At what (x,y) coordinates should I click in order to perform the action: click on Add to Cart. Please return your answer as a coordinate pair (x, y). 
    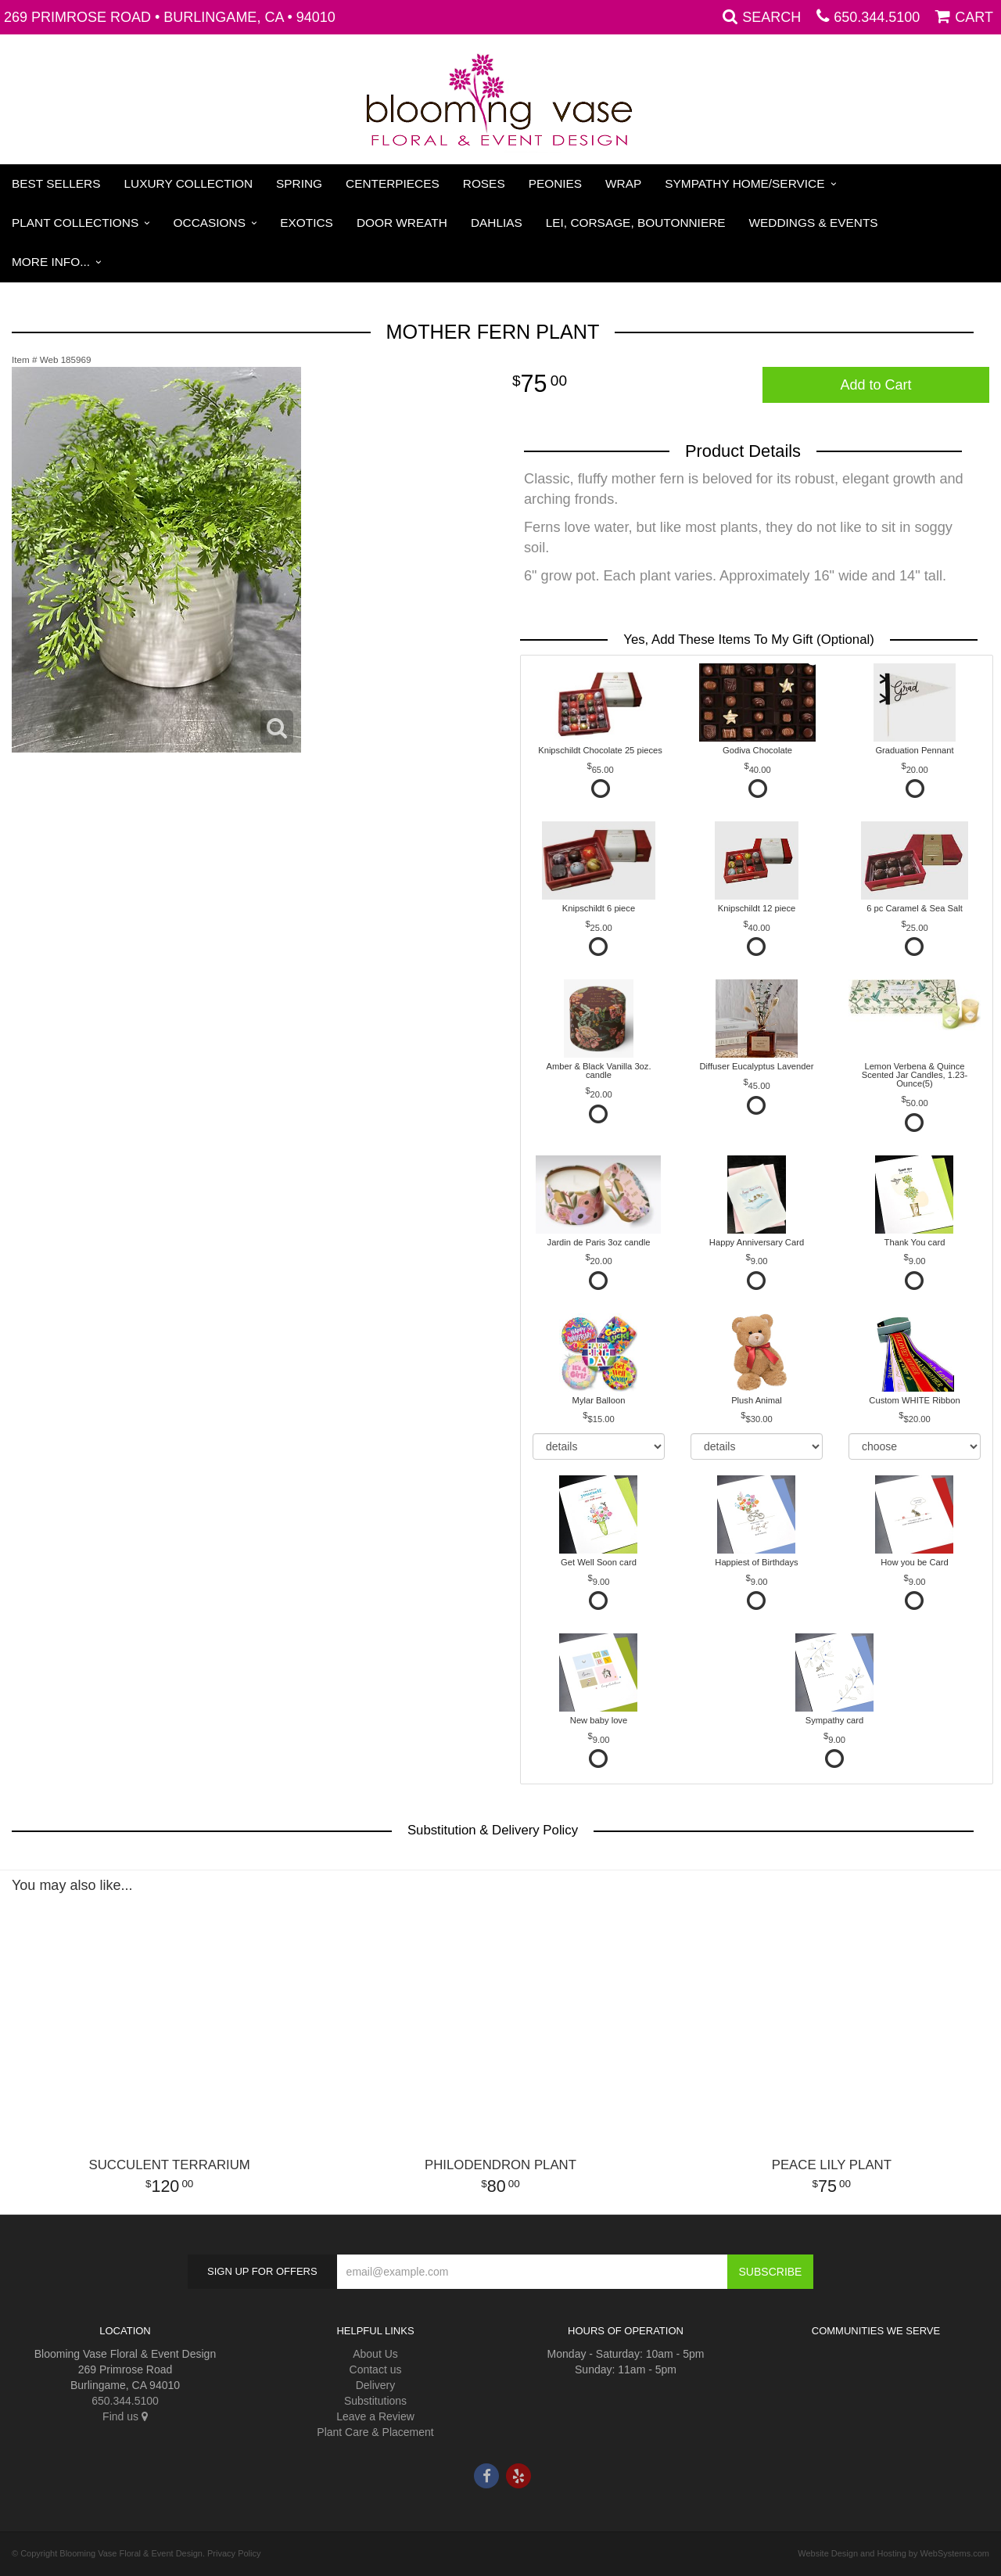
    Looking at the image, I should click on (875, 385).